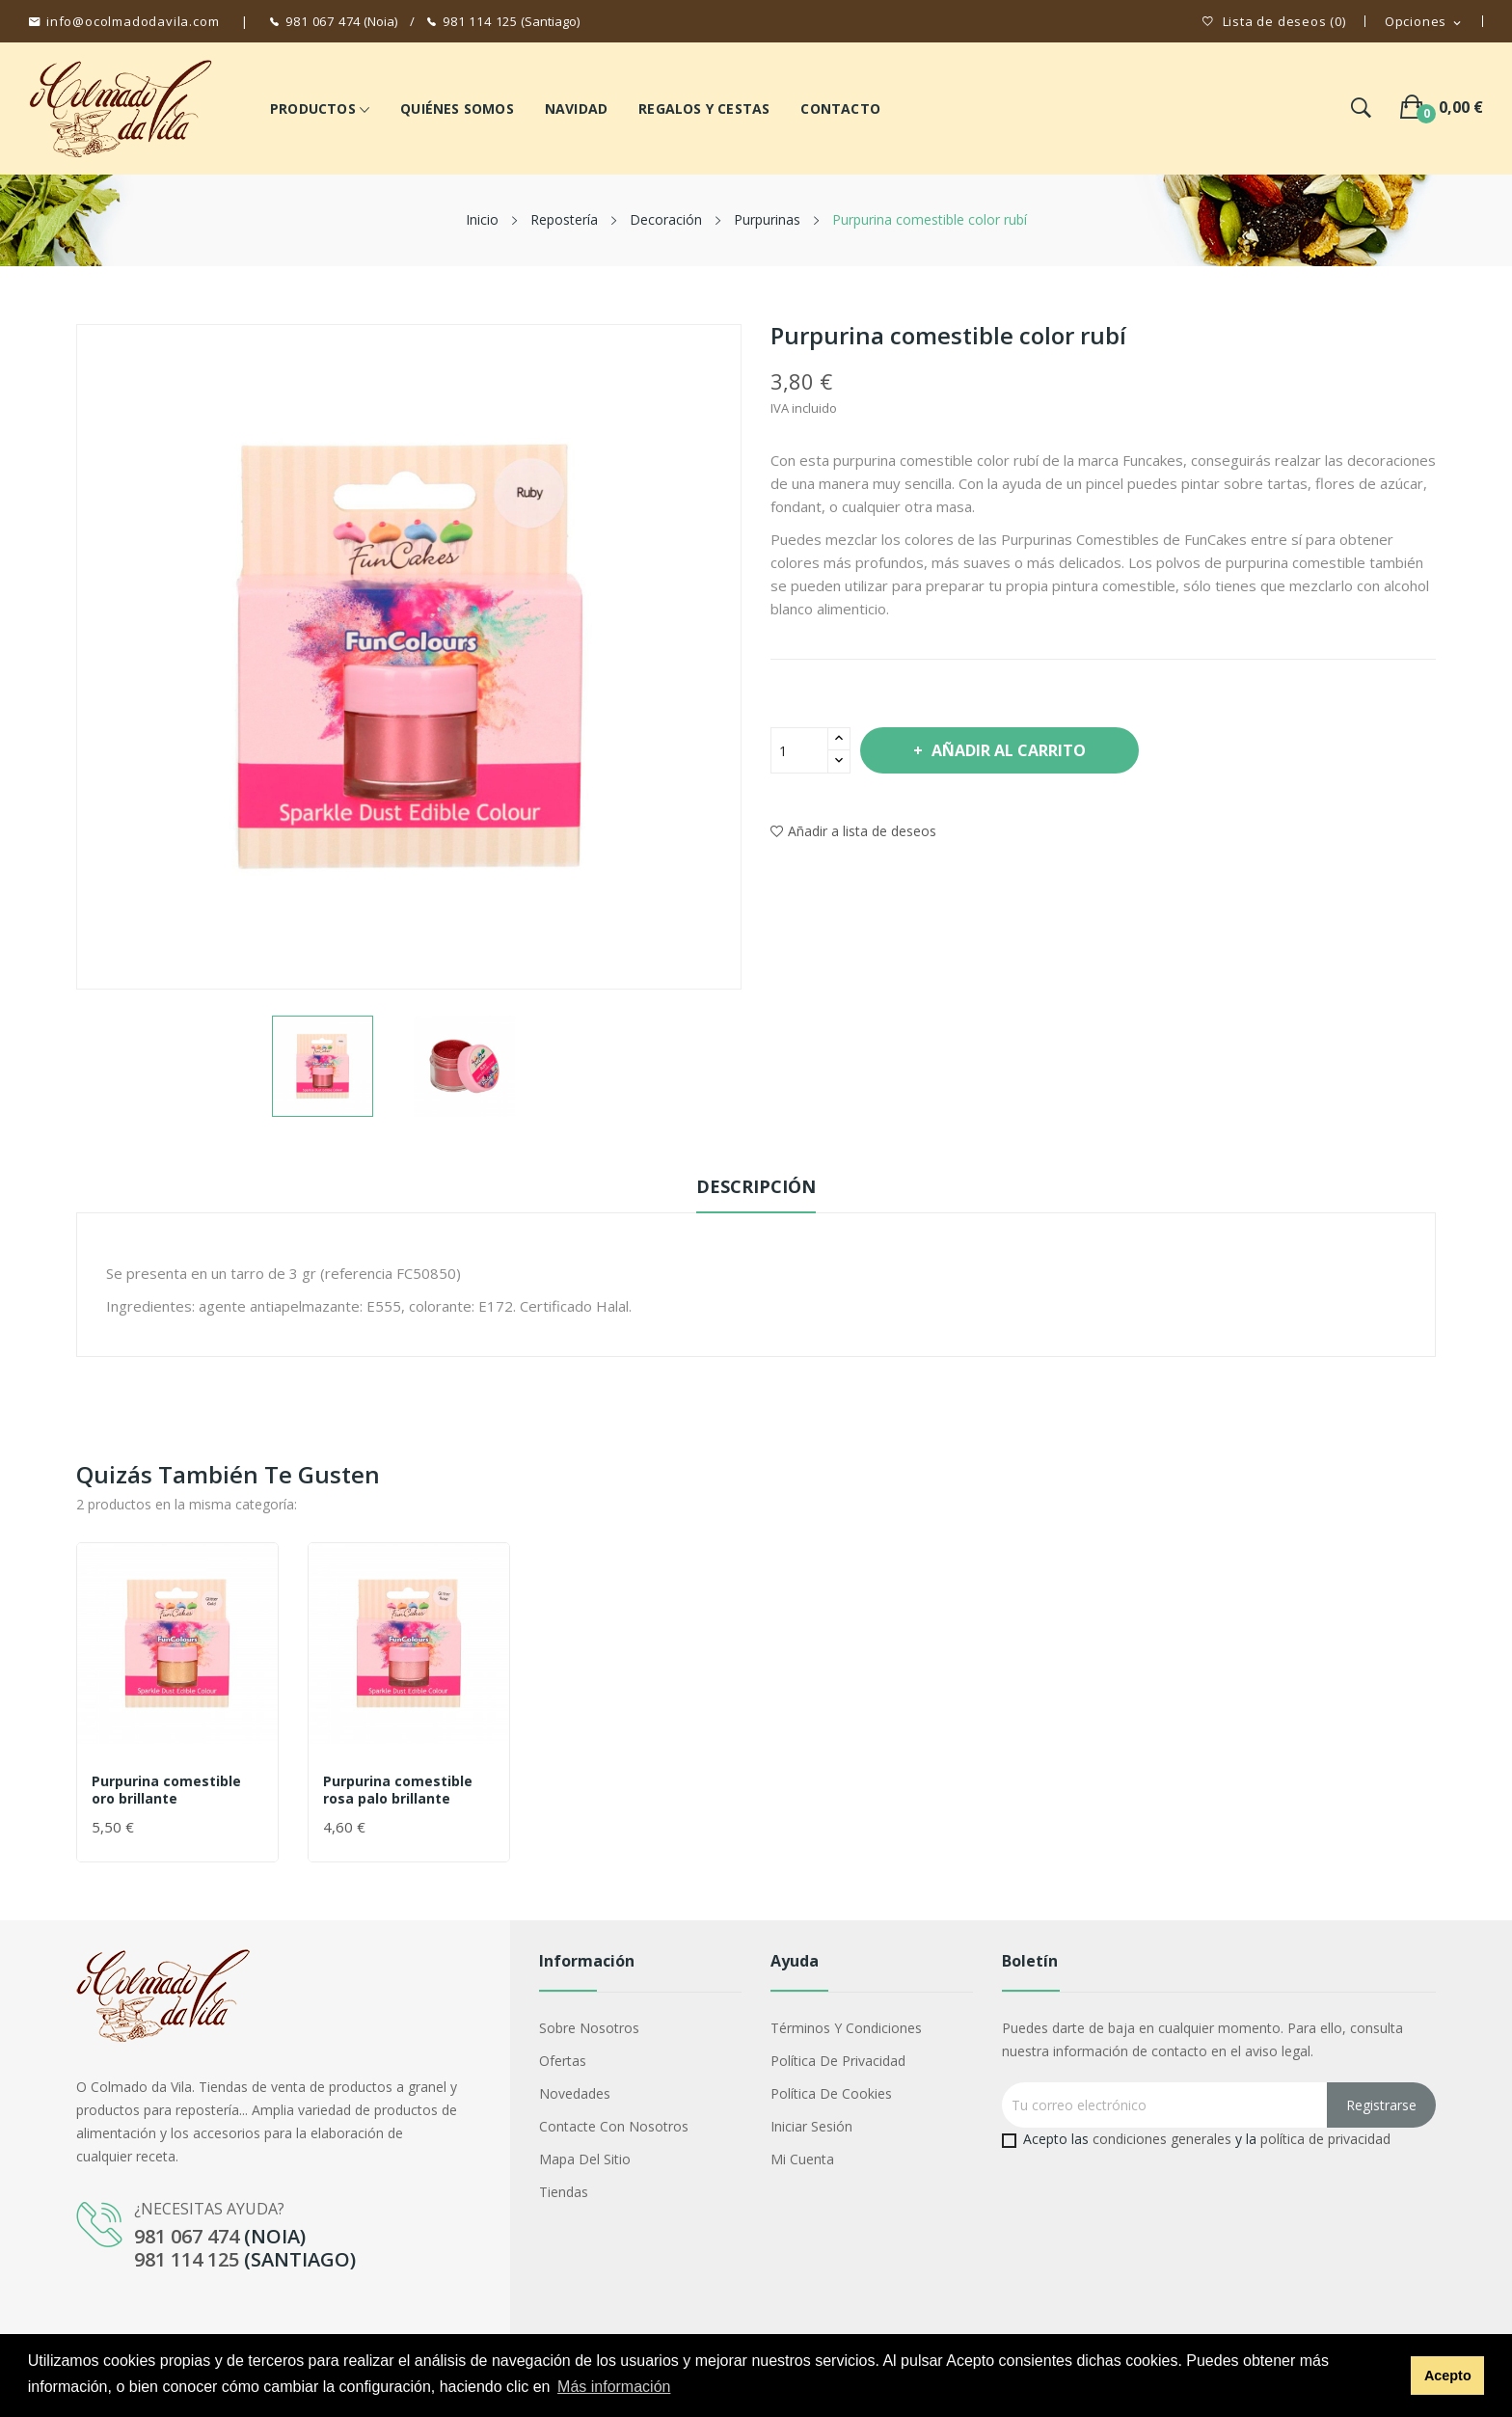 Image resolution: width=1512 pixels, height=2417 pixels. I want to click on Acepto [button], so click(1448, 2375).